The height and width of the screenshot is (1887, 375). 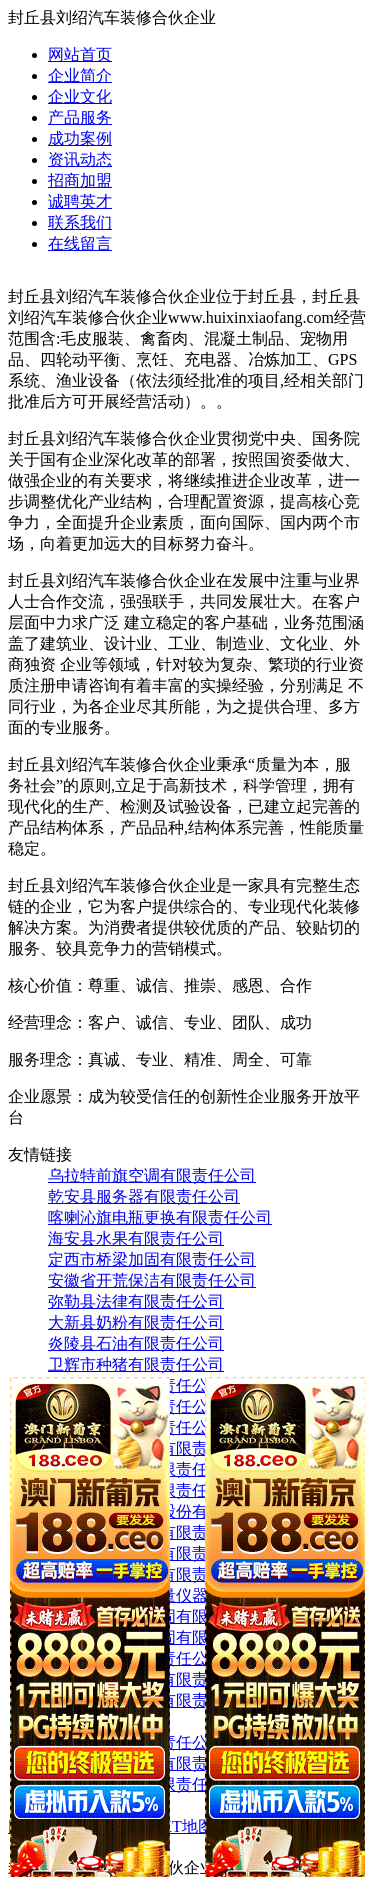 What do you see at coordinates (80, 222) in the screenshot?
I see `联系我们` at bounding box center [80, 222].